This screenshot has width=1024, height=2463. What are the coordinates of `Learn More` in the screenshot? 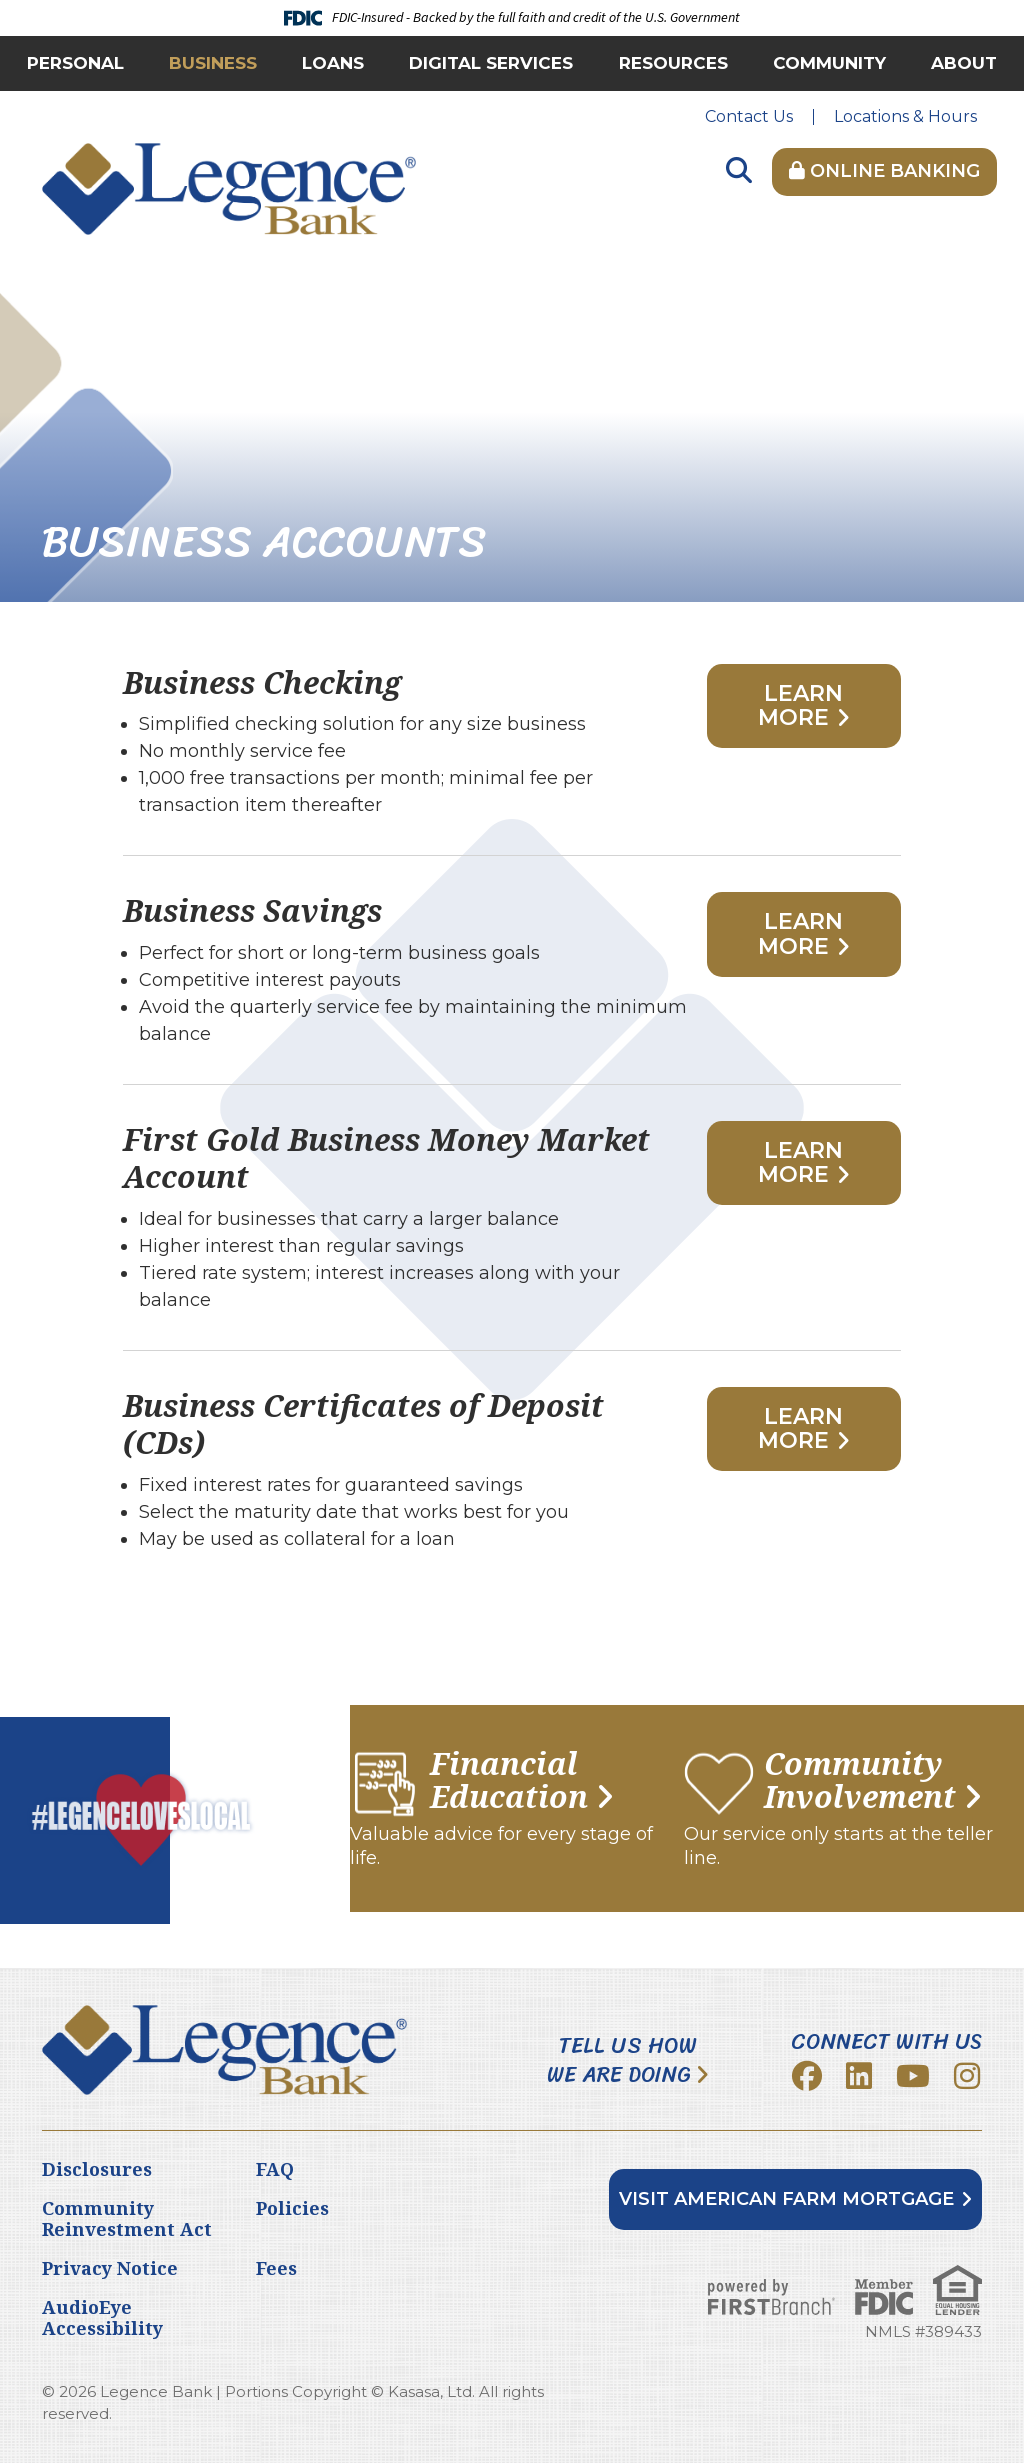 It's located at (801, 705).